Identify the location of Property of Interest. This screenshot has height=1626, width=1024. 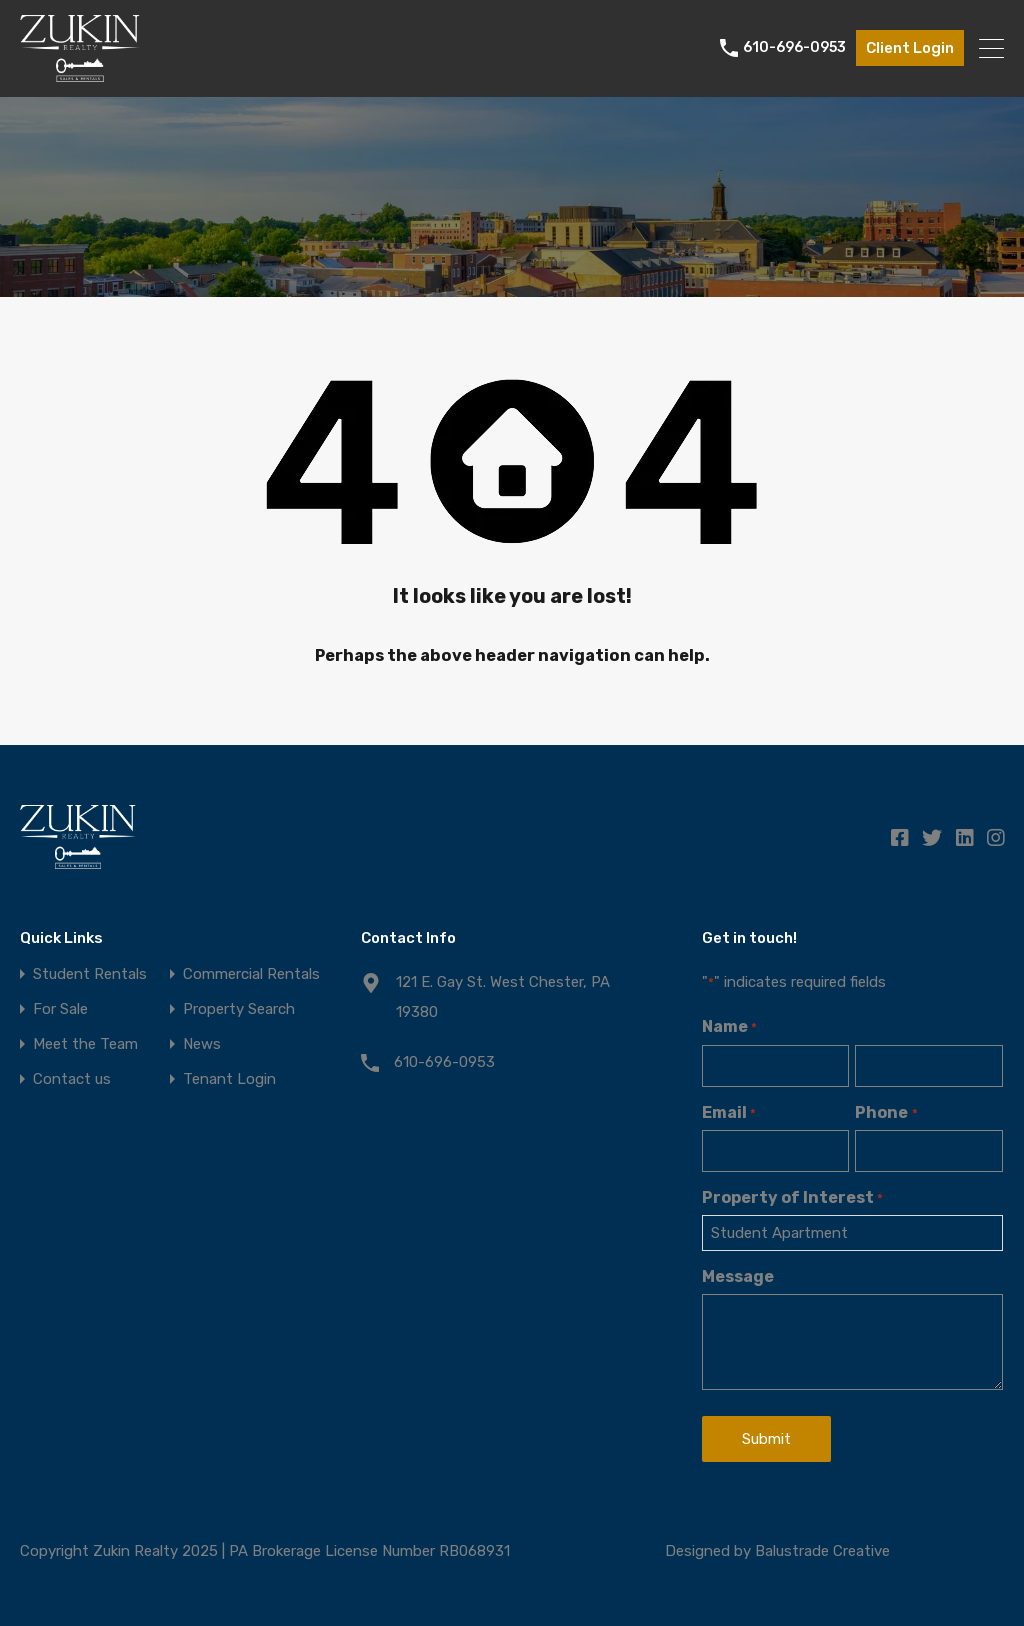
(792, 1197).